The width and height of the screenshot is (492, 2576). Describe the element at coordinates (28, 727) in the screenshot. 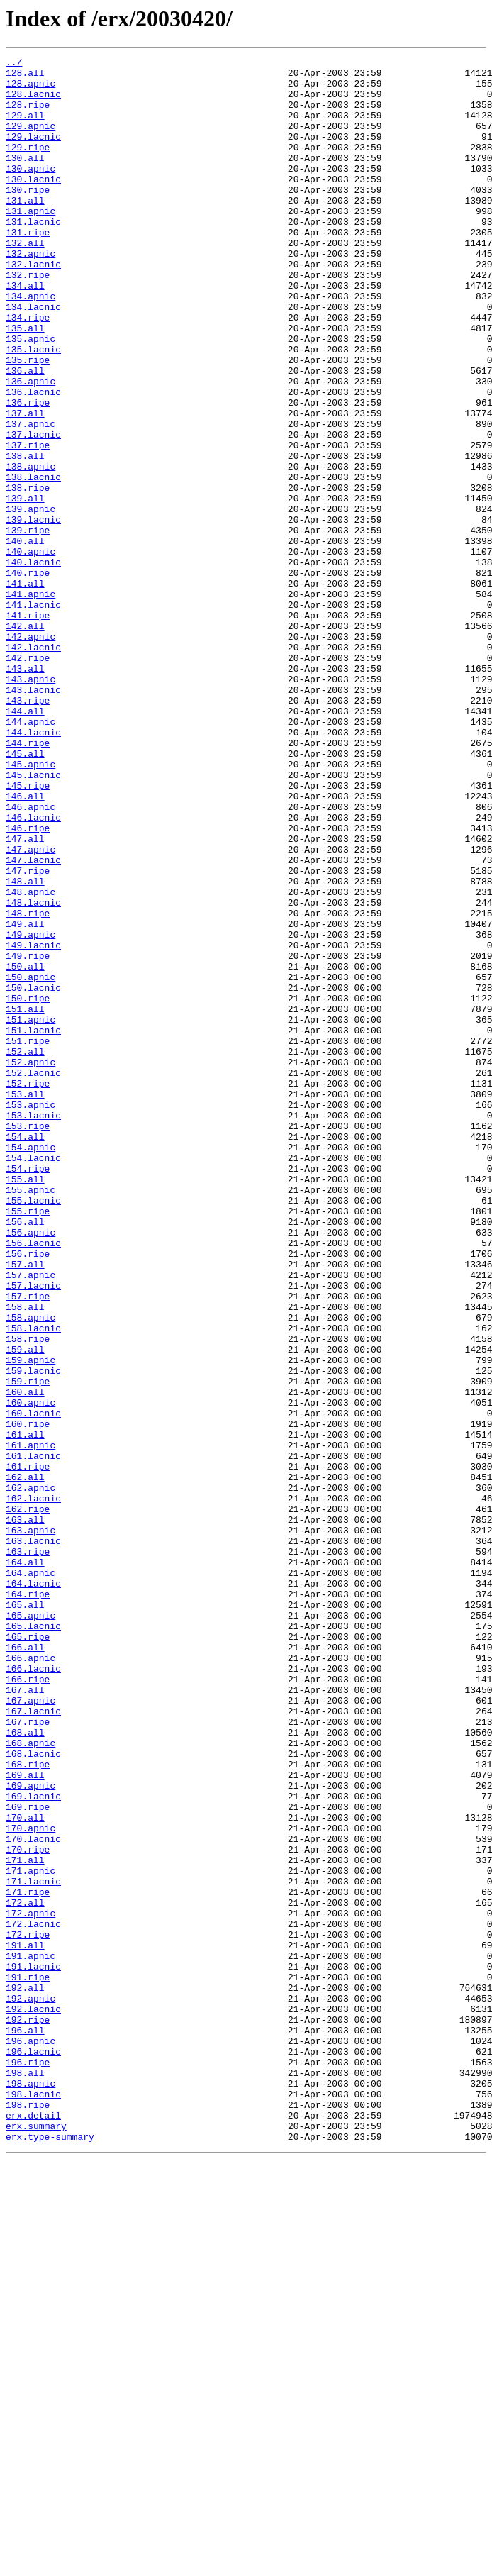

I see `141.ripe` at that location.